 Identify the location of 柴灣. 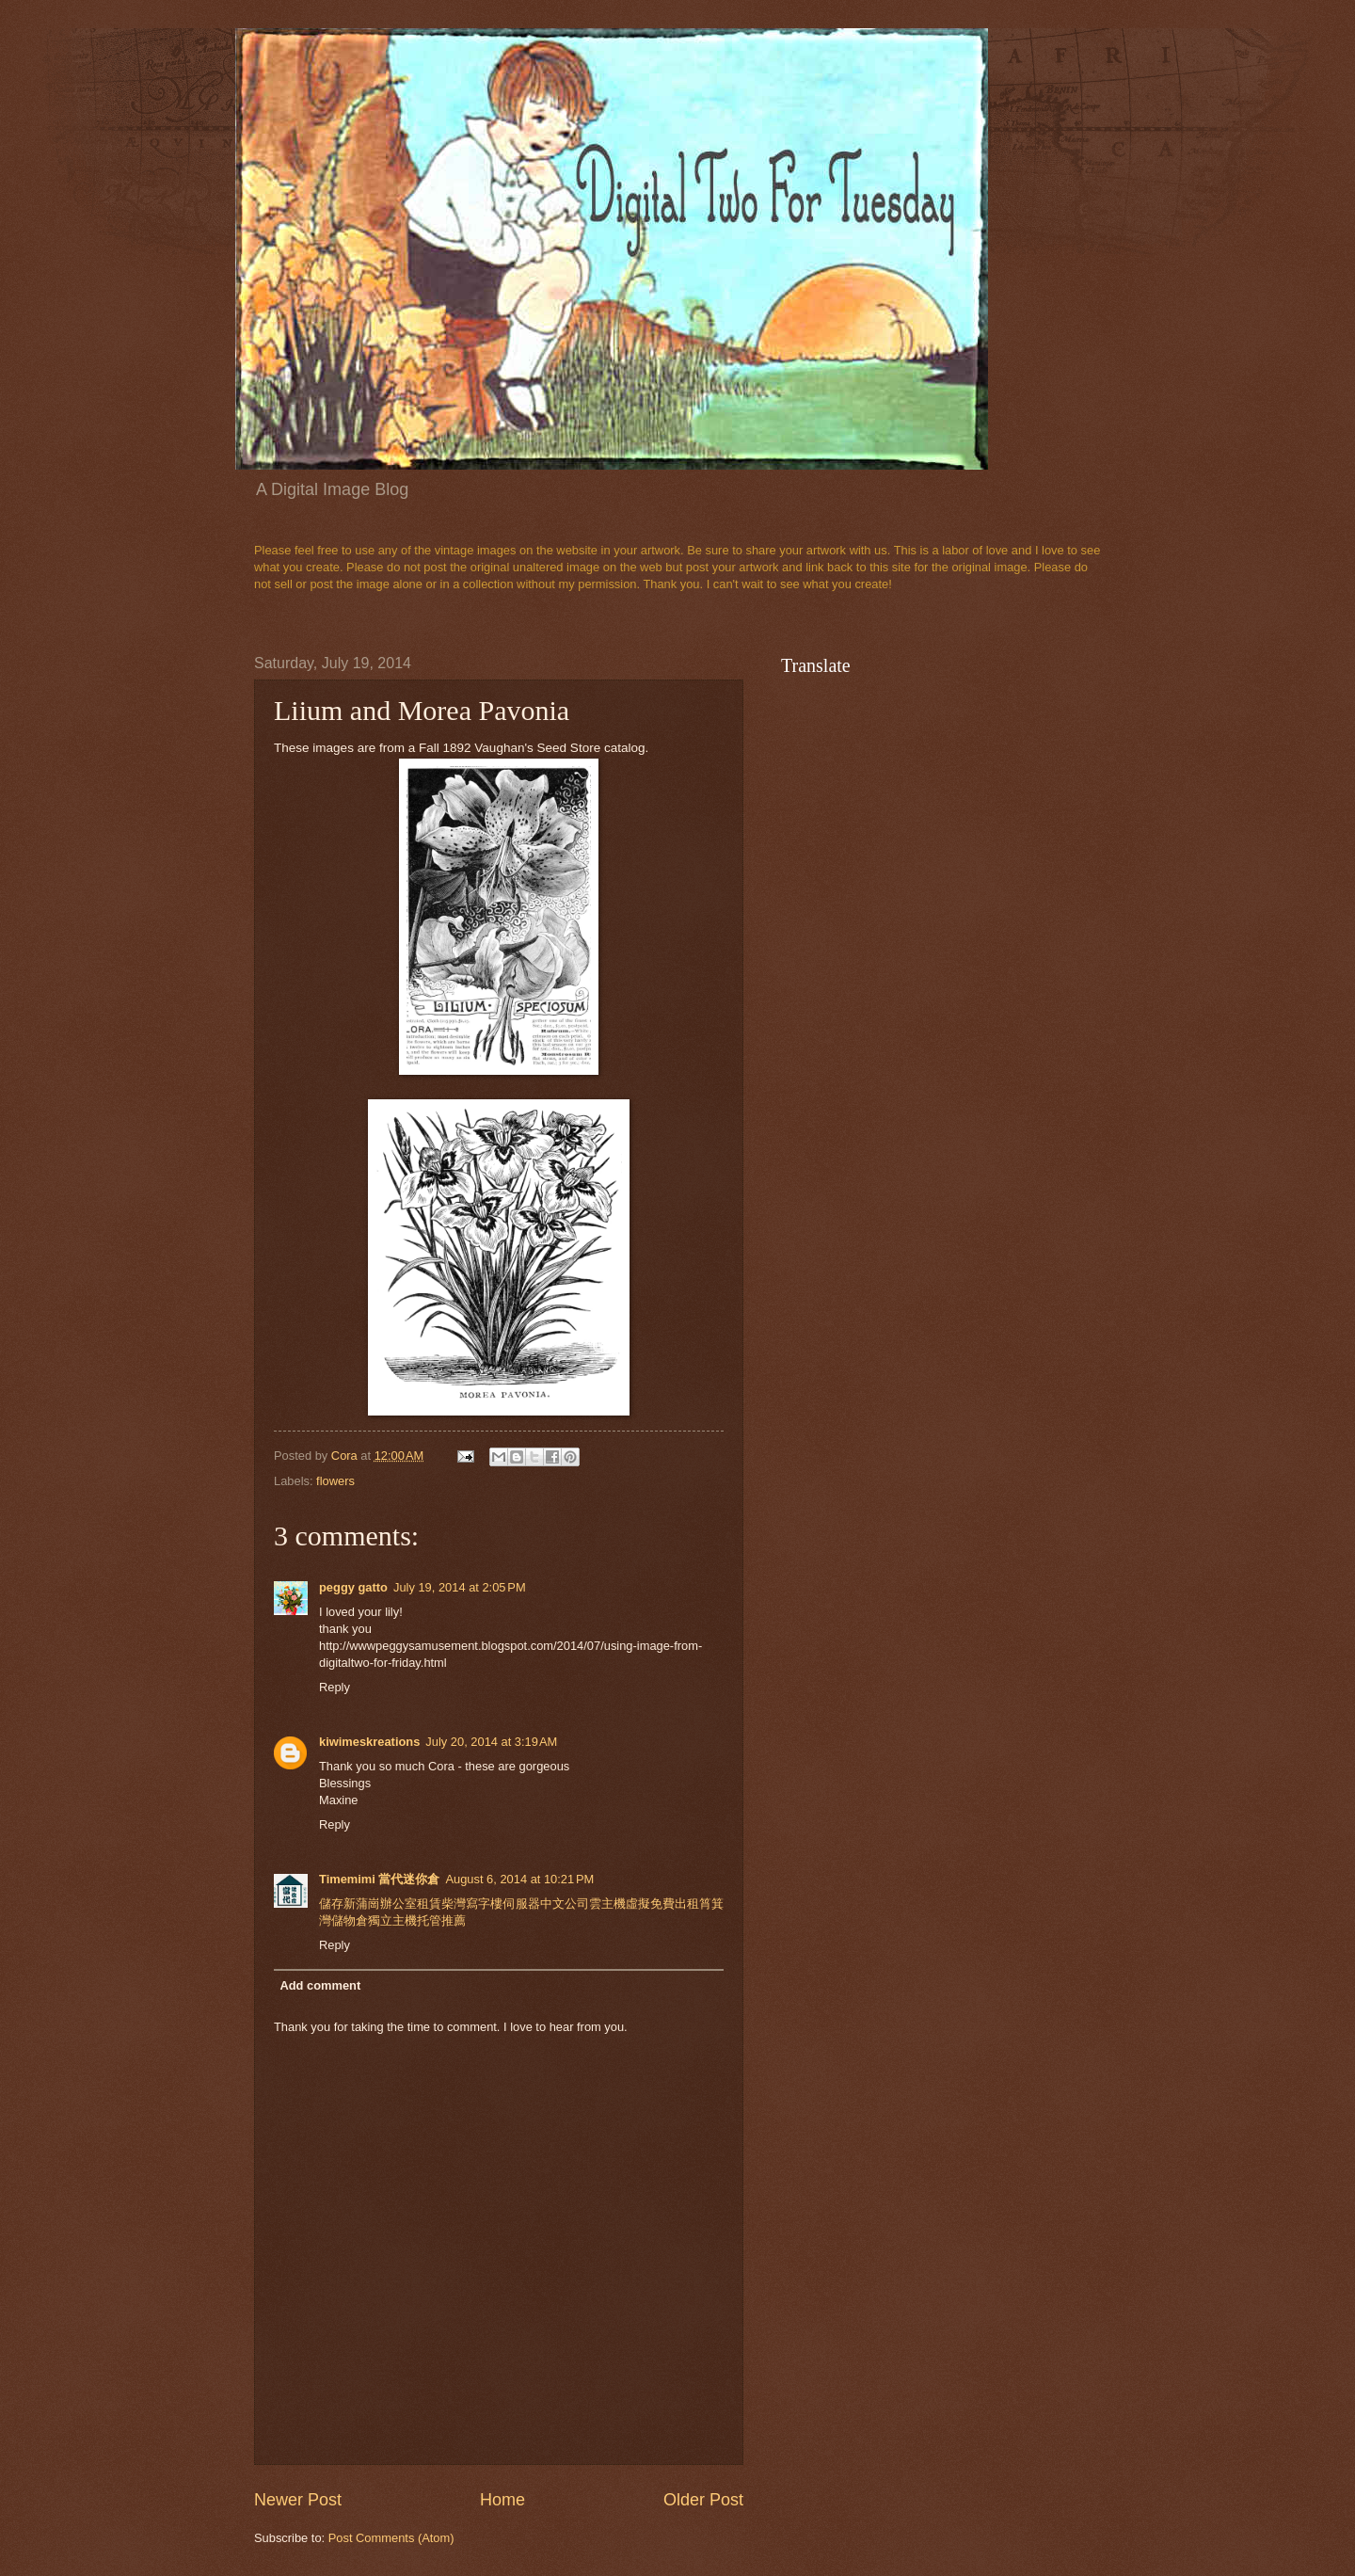
(453, 1903).